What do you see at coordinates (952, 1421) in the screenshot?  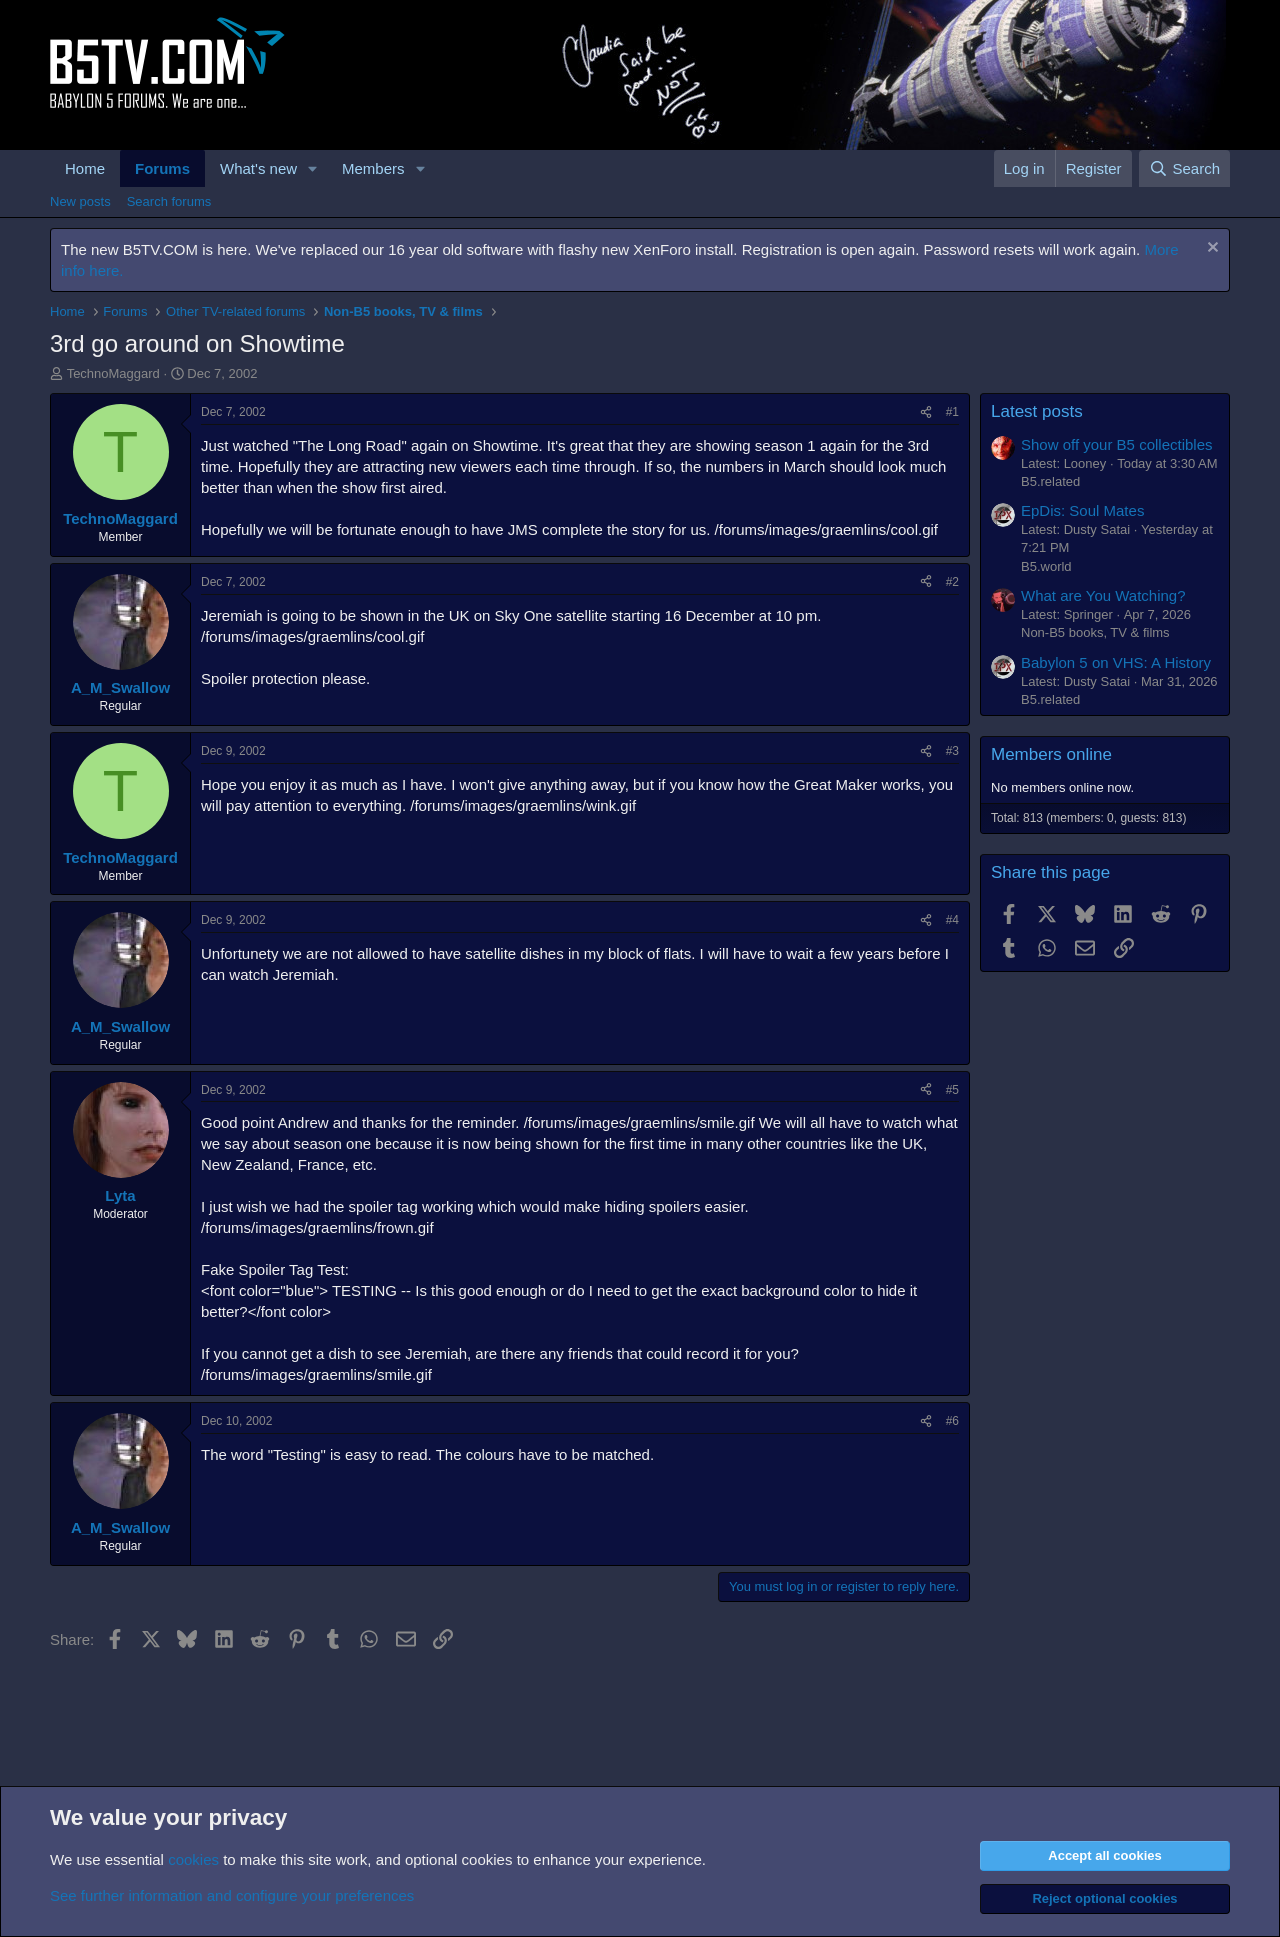 I see `#6` at bounding box center [952, 1421].